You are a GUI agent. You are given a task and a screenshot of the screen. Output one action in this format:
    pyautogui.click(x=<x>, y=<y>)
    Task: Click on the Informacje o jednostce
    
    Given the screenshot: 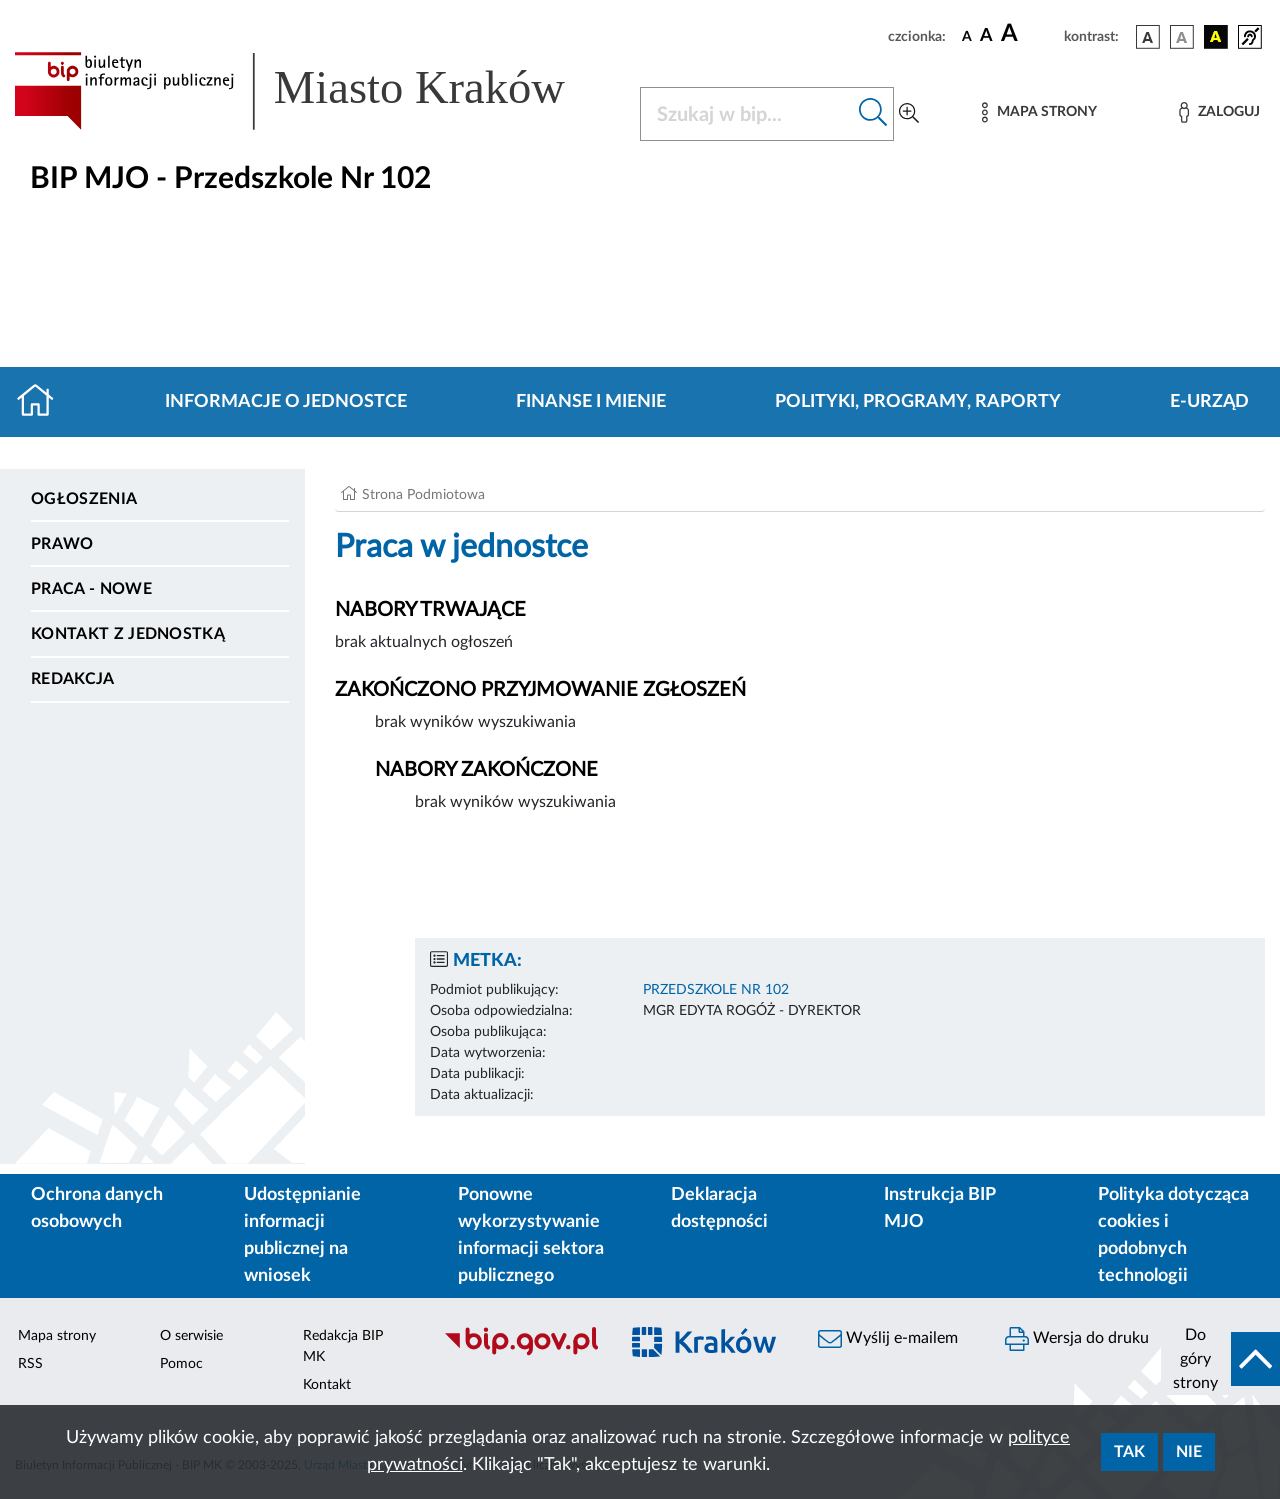 What is the action you would take?
    pyautogui.click(x=286, y=402)
    